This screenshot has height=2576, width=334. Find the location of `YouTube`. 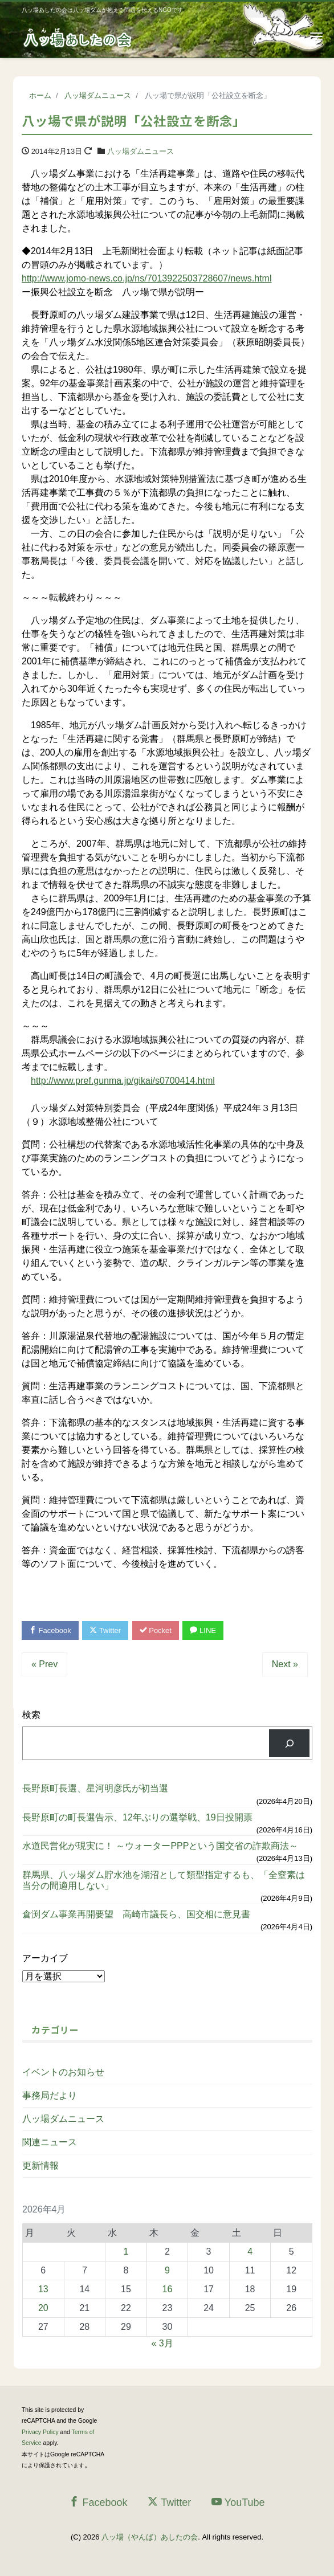

YouTube is located at coordinates (238, 2502).